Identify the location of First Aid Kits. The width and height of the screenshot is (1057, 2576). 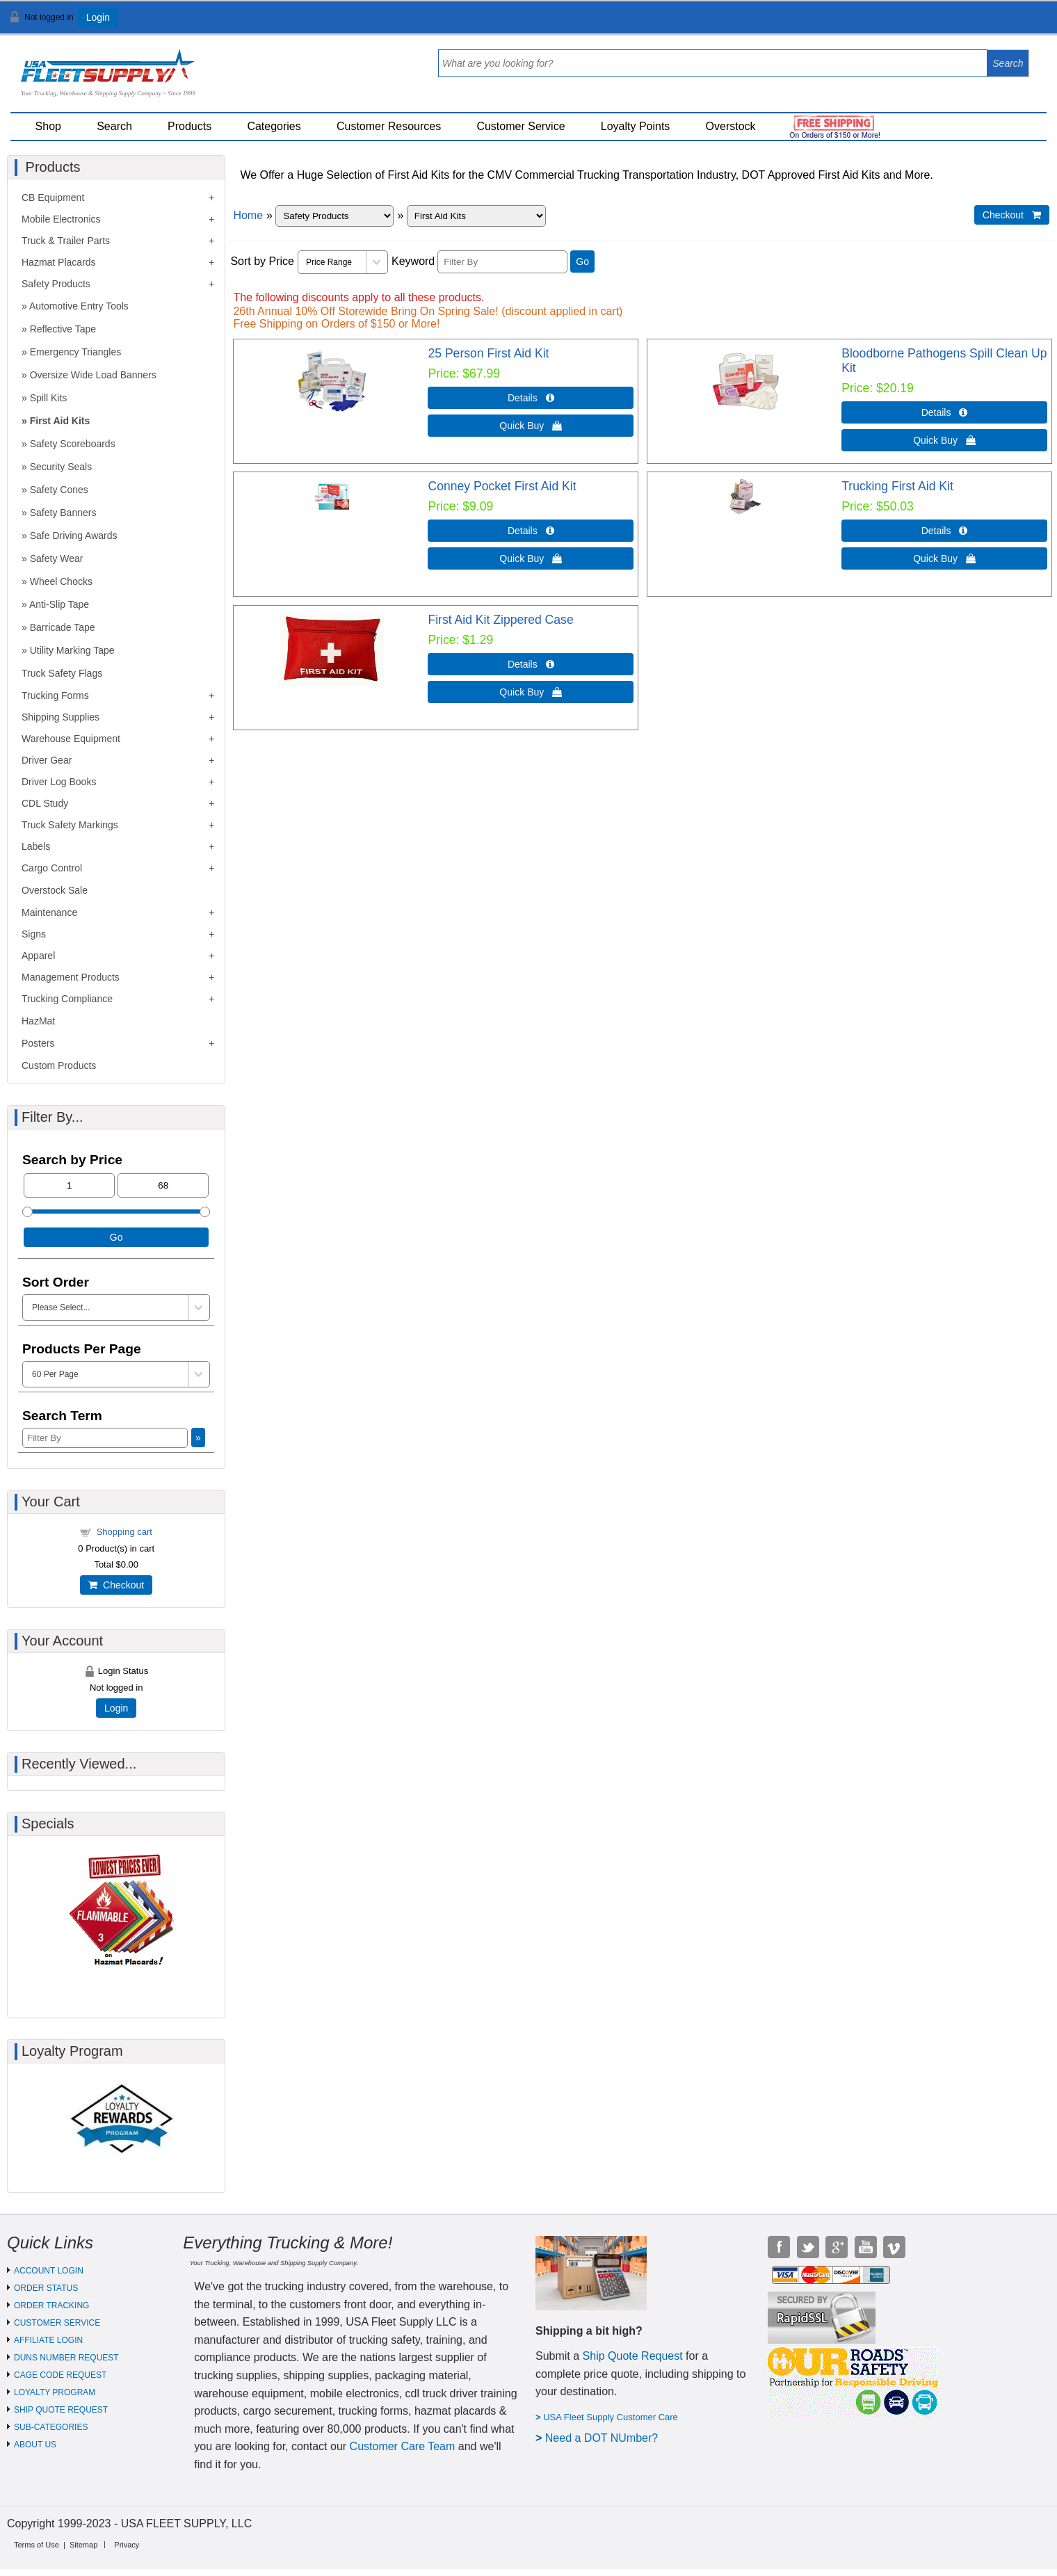
(60, 420).